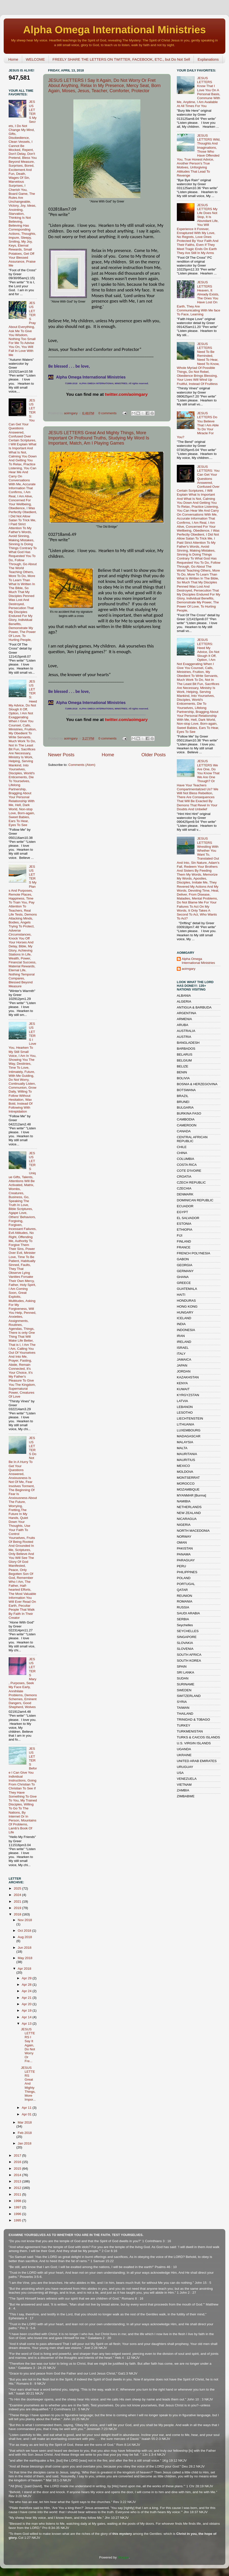  What do you see at coordinates (107, 413) in the screenshot?
I see `0 comments` at bounding box center [107, 413].